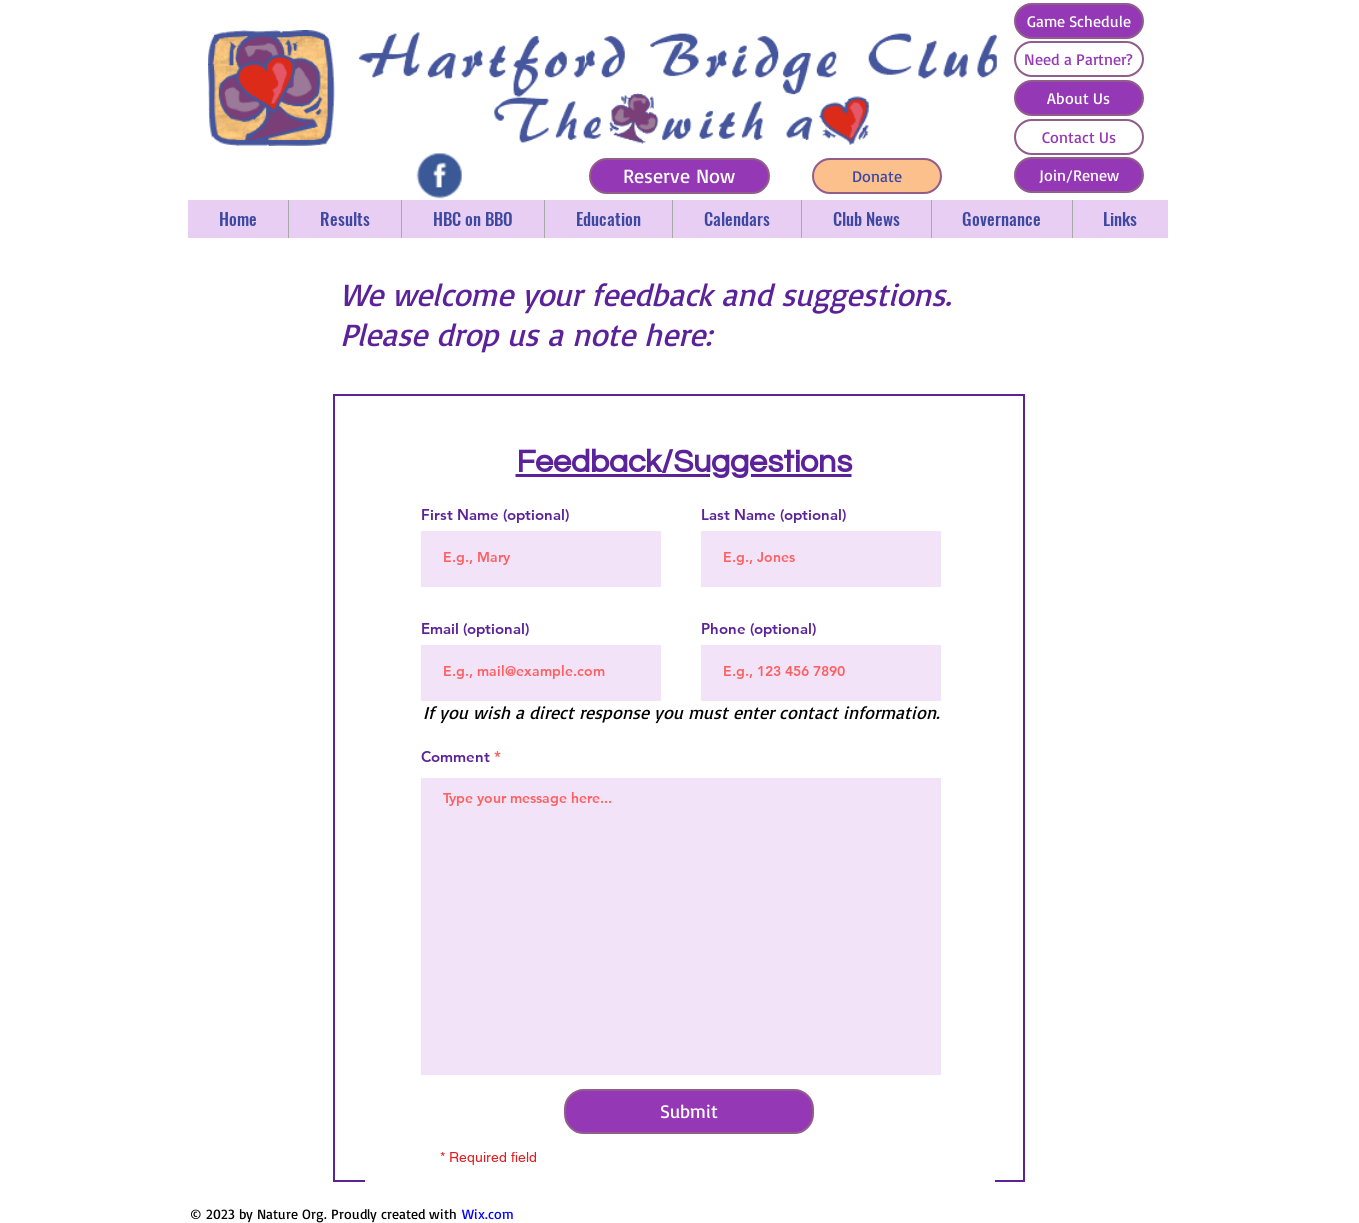 The width and height of the screenshot is (1359, 1223). I want to click on First Name (optional), so click(495, 514).